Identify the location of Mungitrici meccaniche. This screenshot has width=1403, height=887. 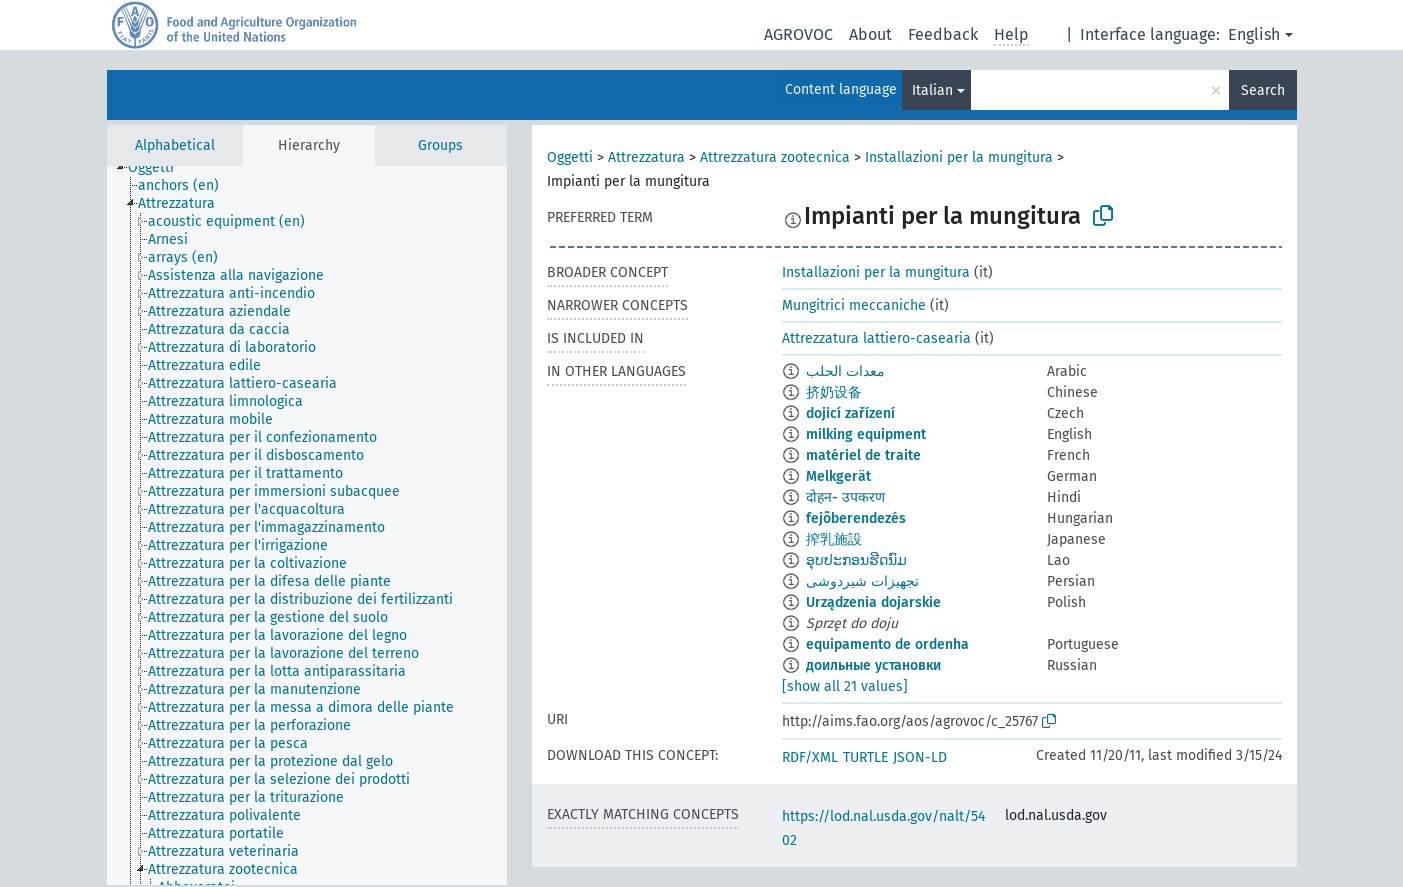
(854, 305).